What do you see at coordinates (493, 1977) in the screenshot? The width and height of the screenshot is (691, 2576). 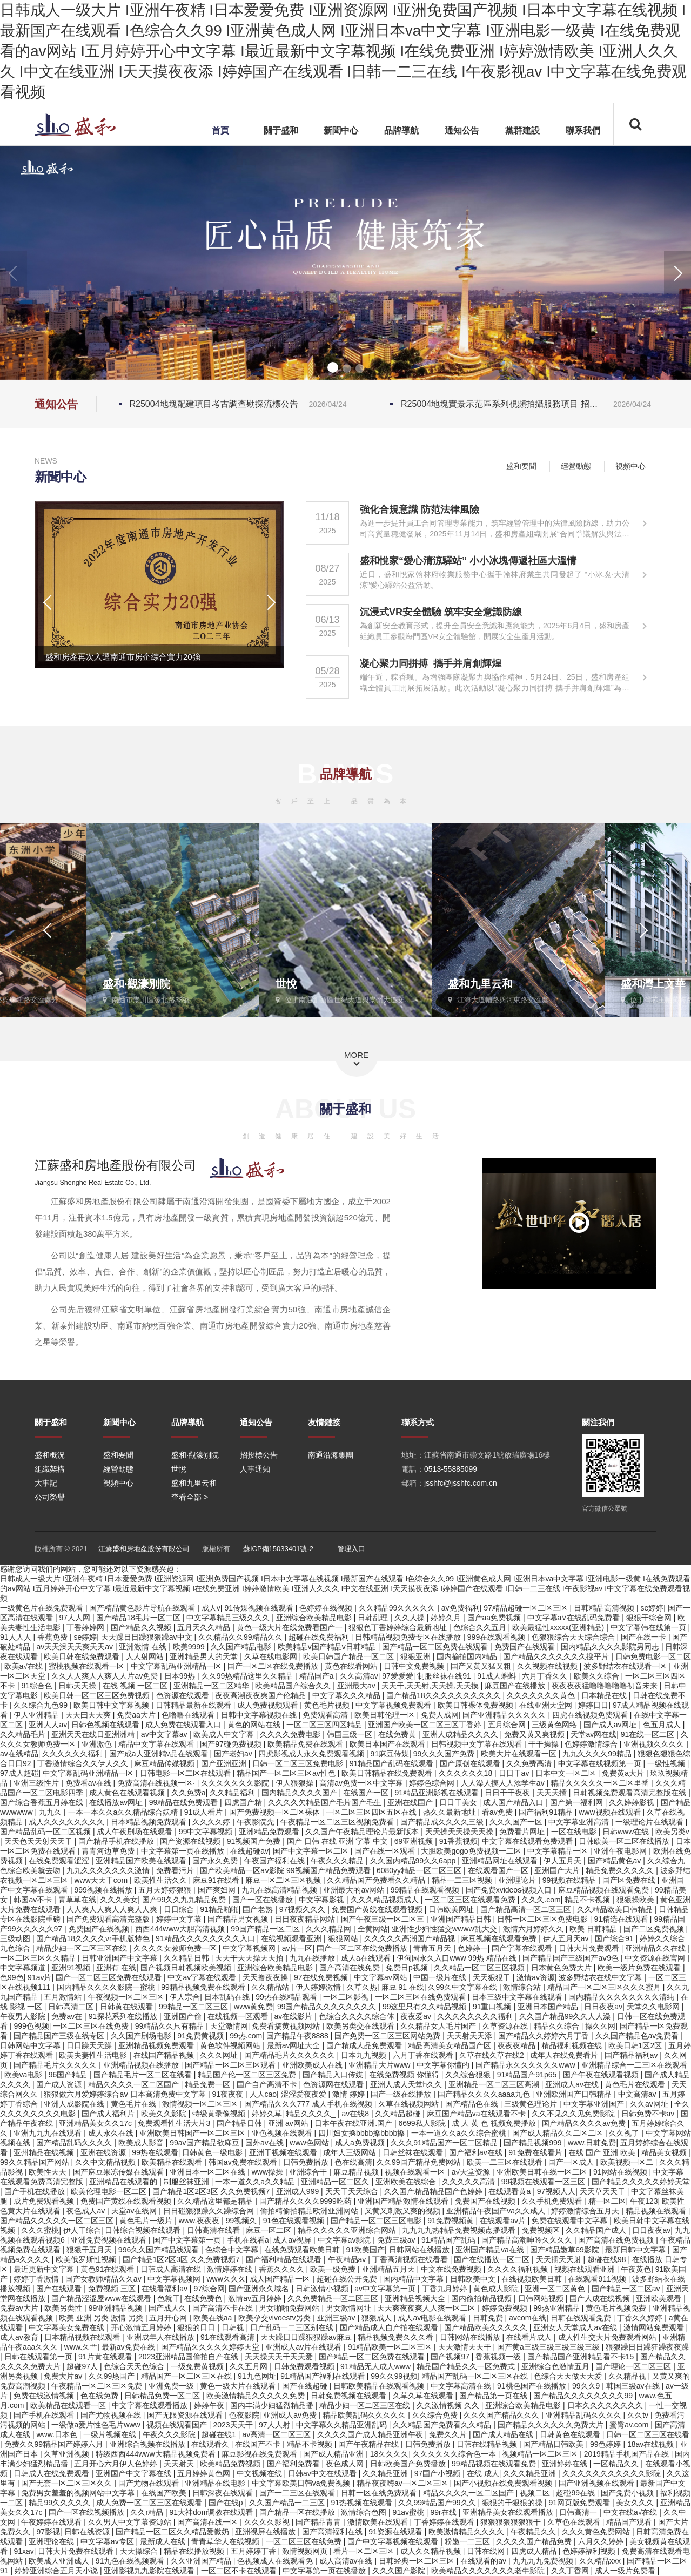 I see `天天狠狠干` at bounding box center [493, 1977].